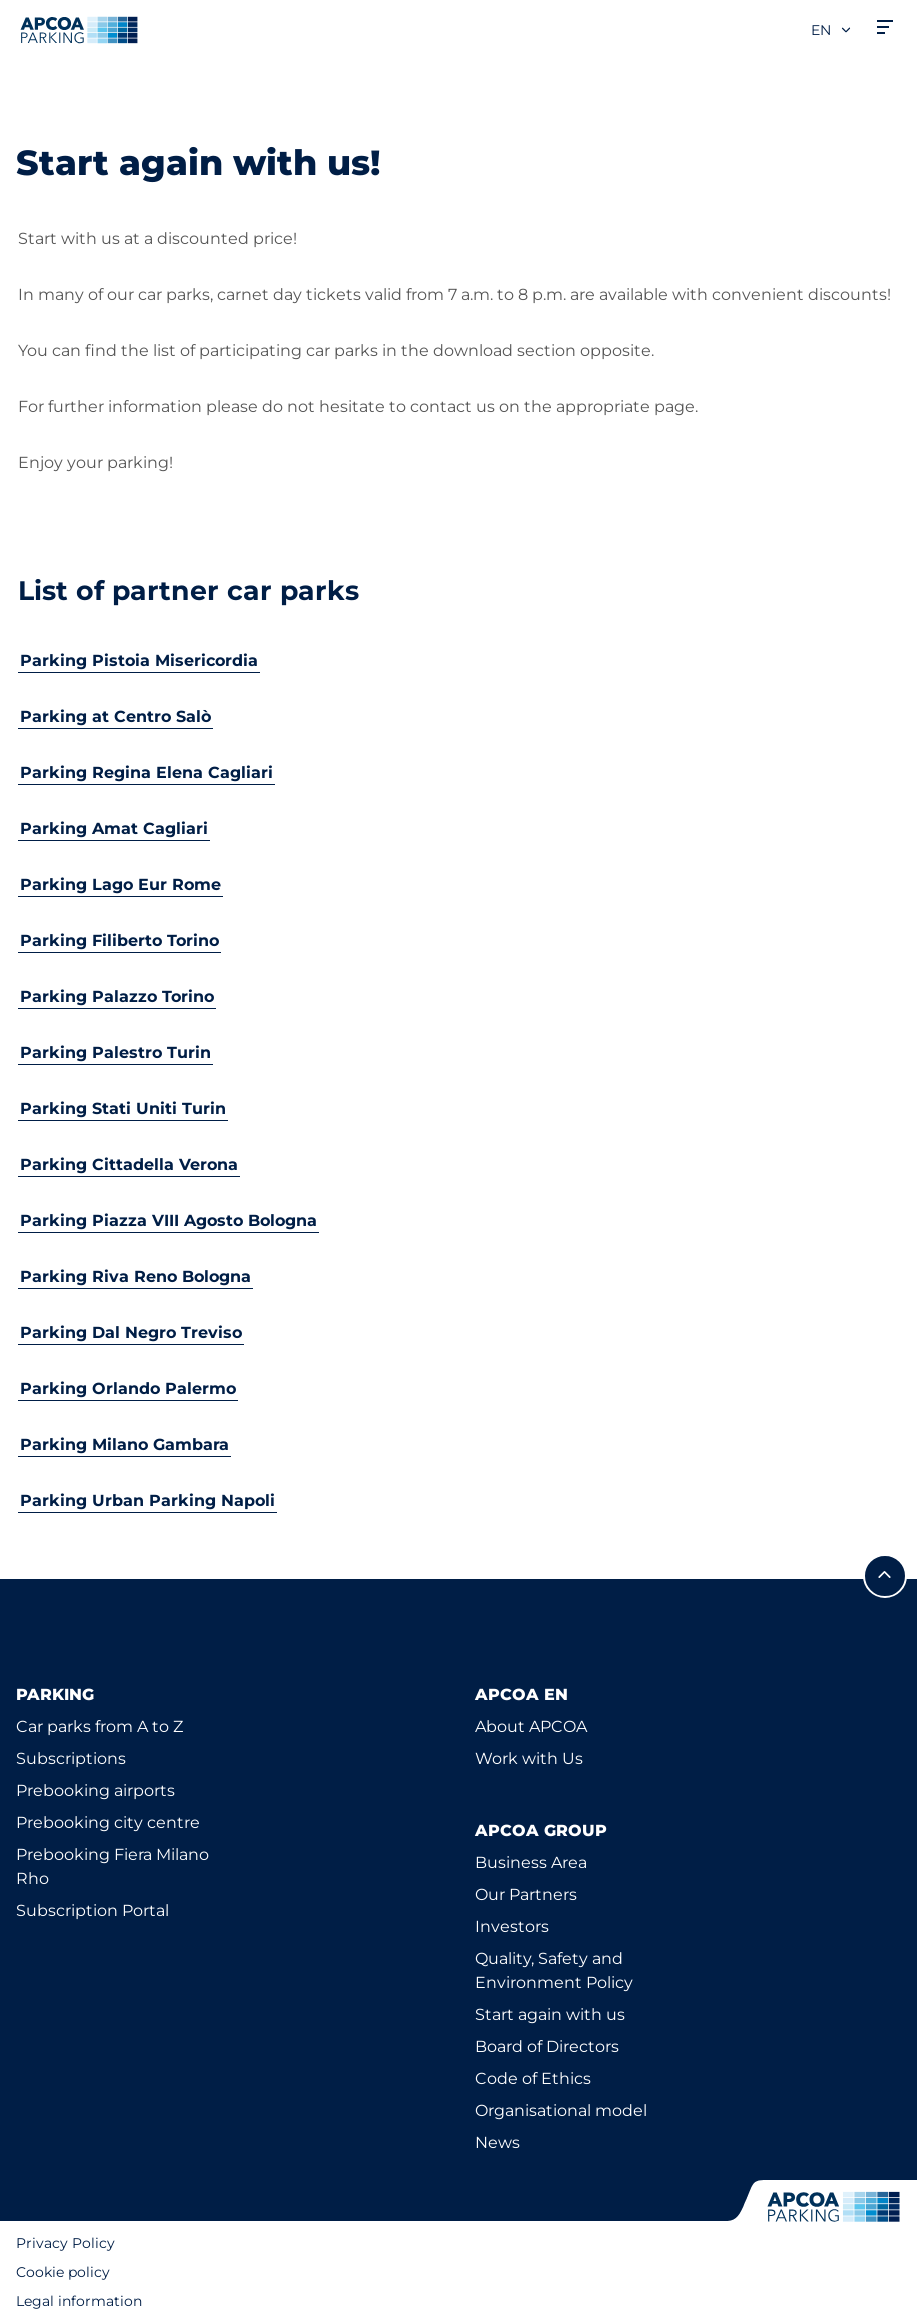  I want to click on Parking Cittadella Verona, so click(129, 1164).